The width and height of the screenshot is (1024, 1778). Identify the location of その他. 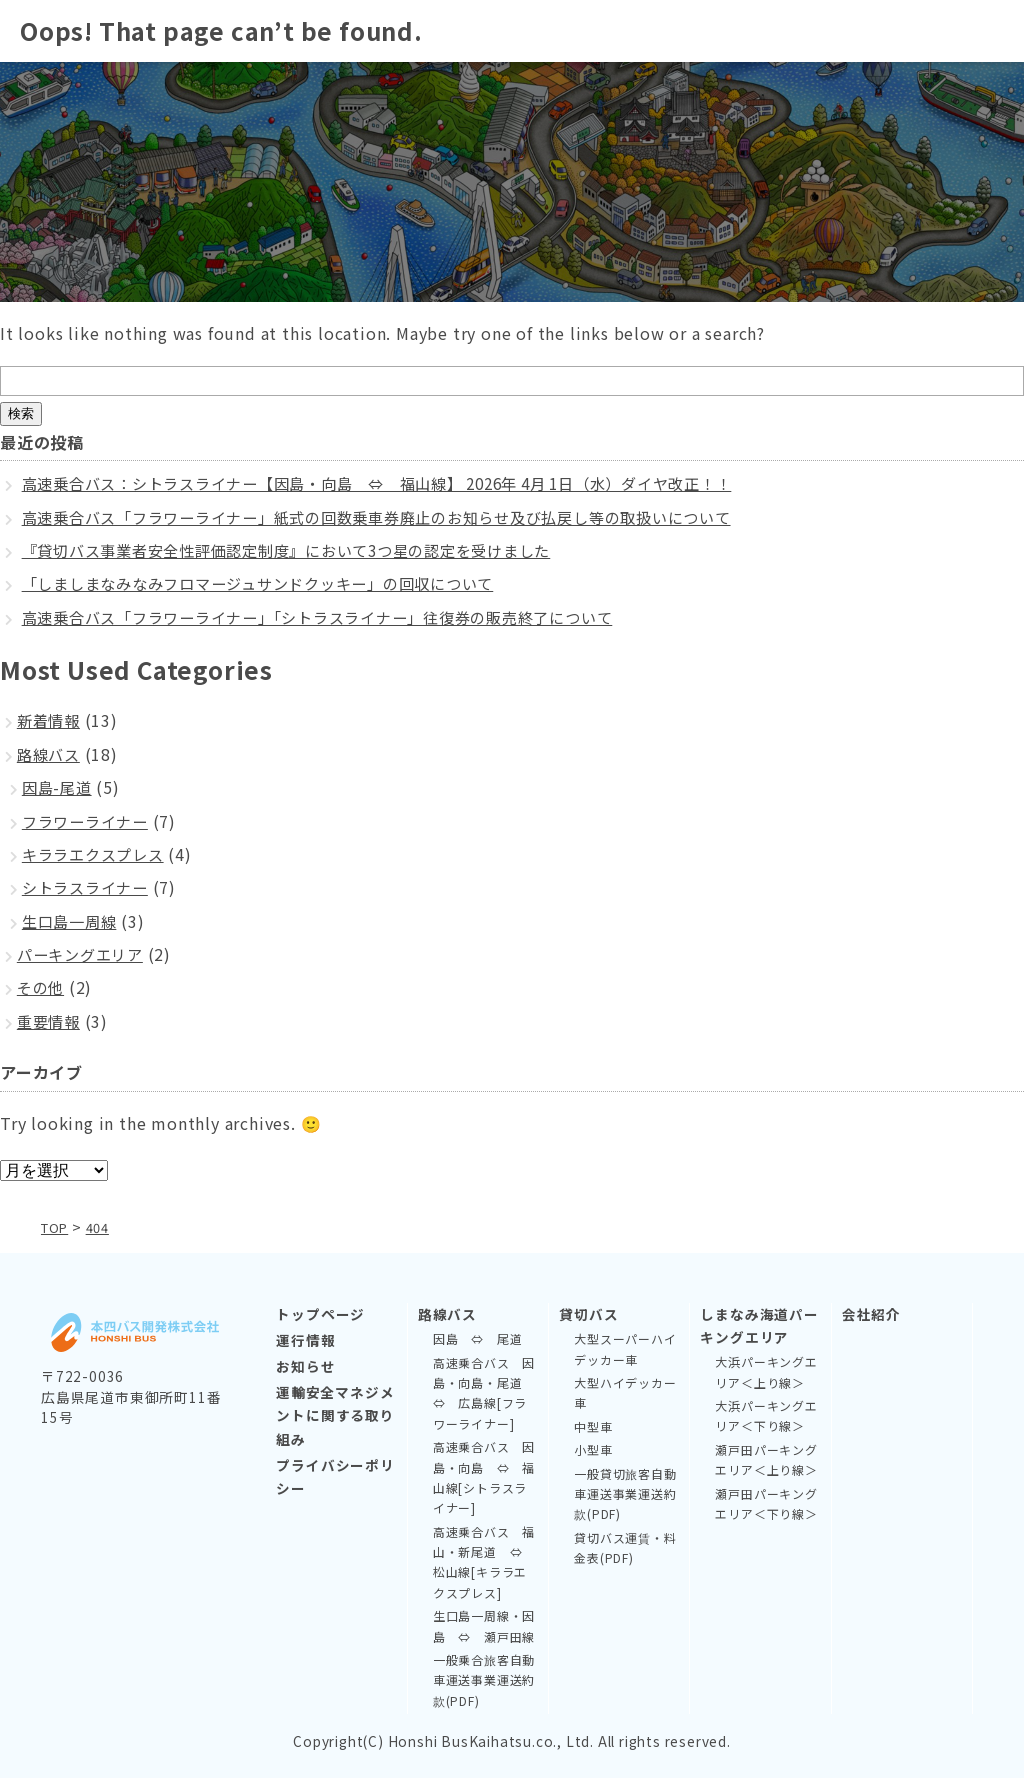
(42, 987).